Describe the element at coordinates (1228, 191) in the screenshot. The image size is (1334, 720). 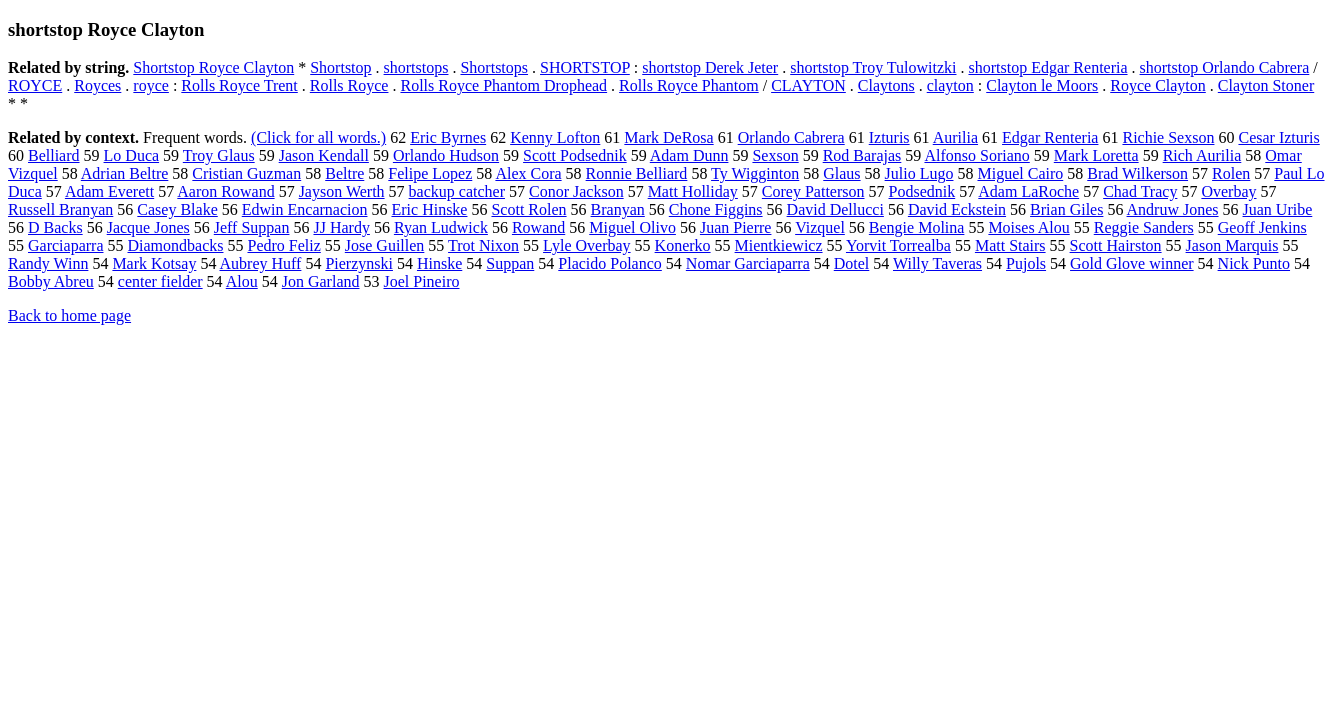
I see `Overbay` at that location.